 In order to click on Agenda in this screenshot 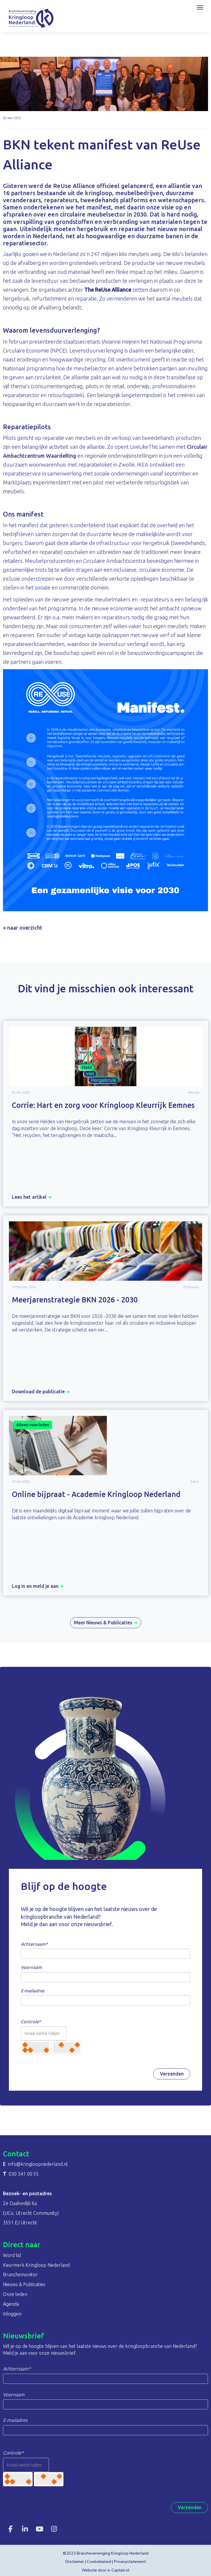, I will do `click(11, 2304)`.